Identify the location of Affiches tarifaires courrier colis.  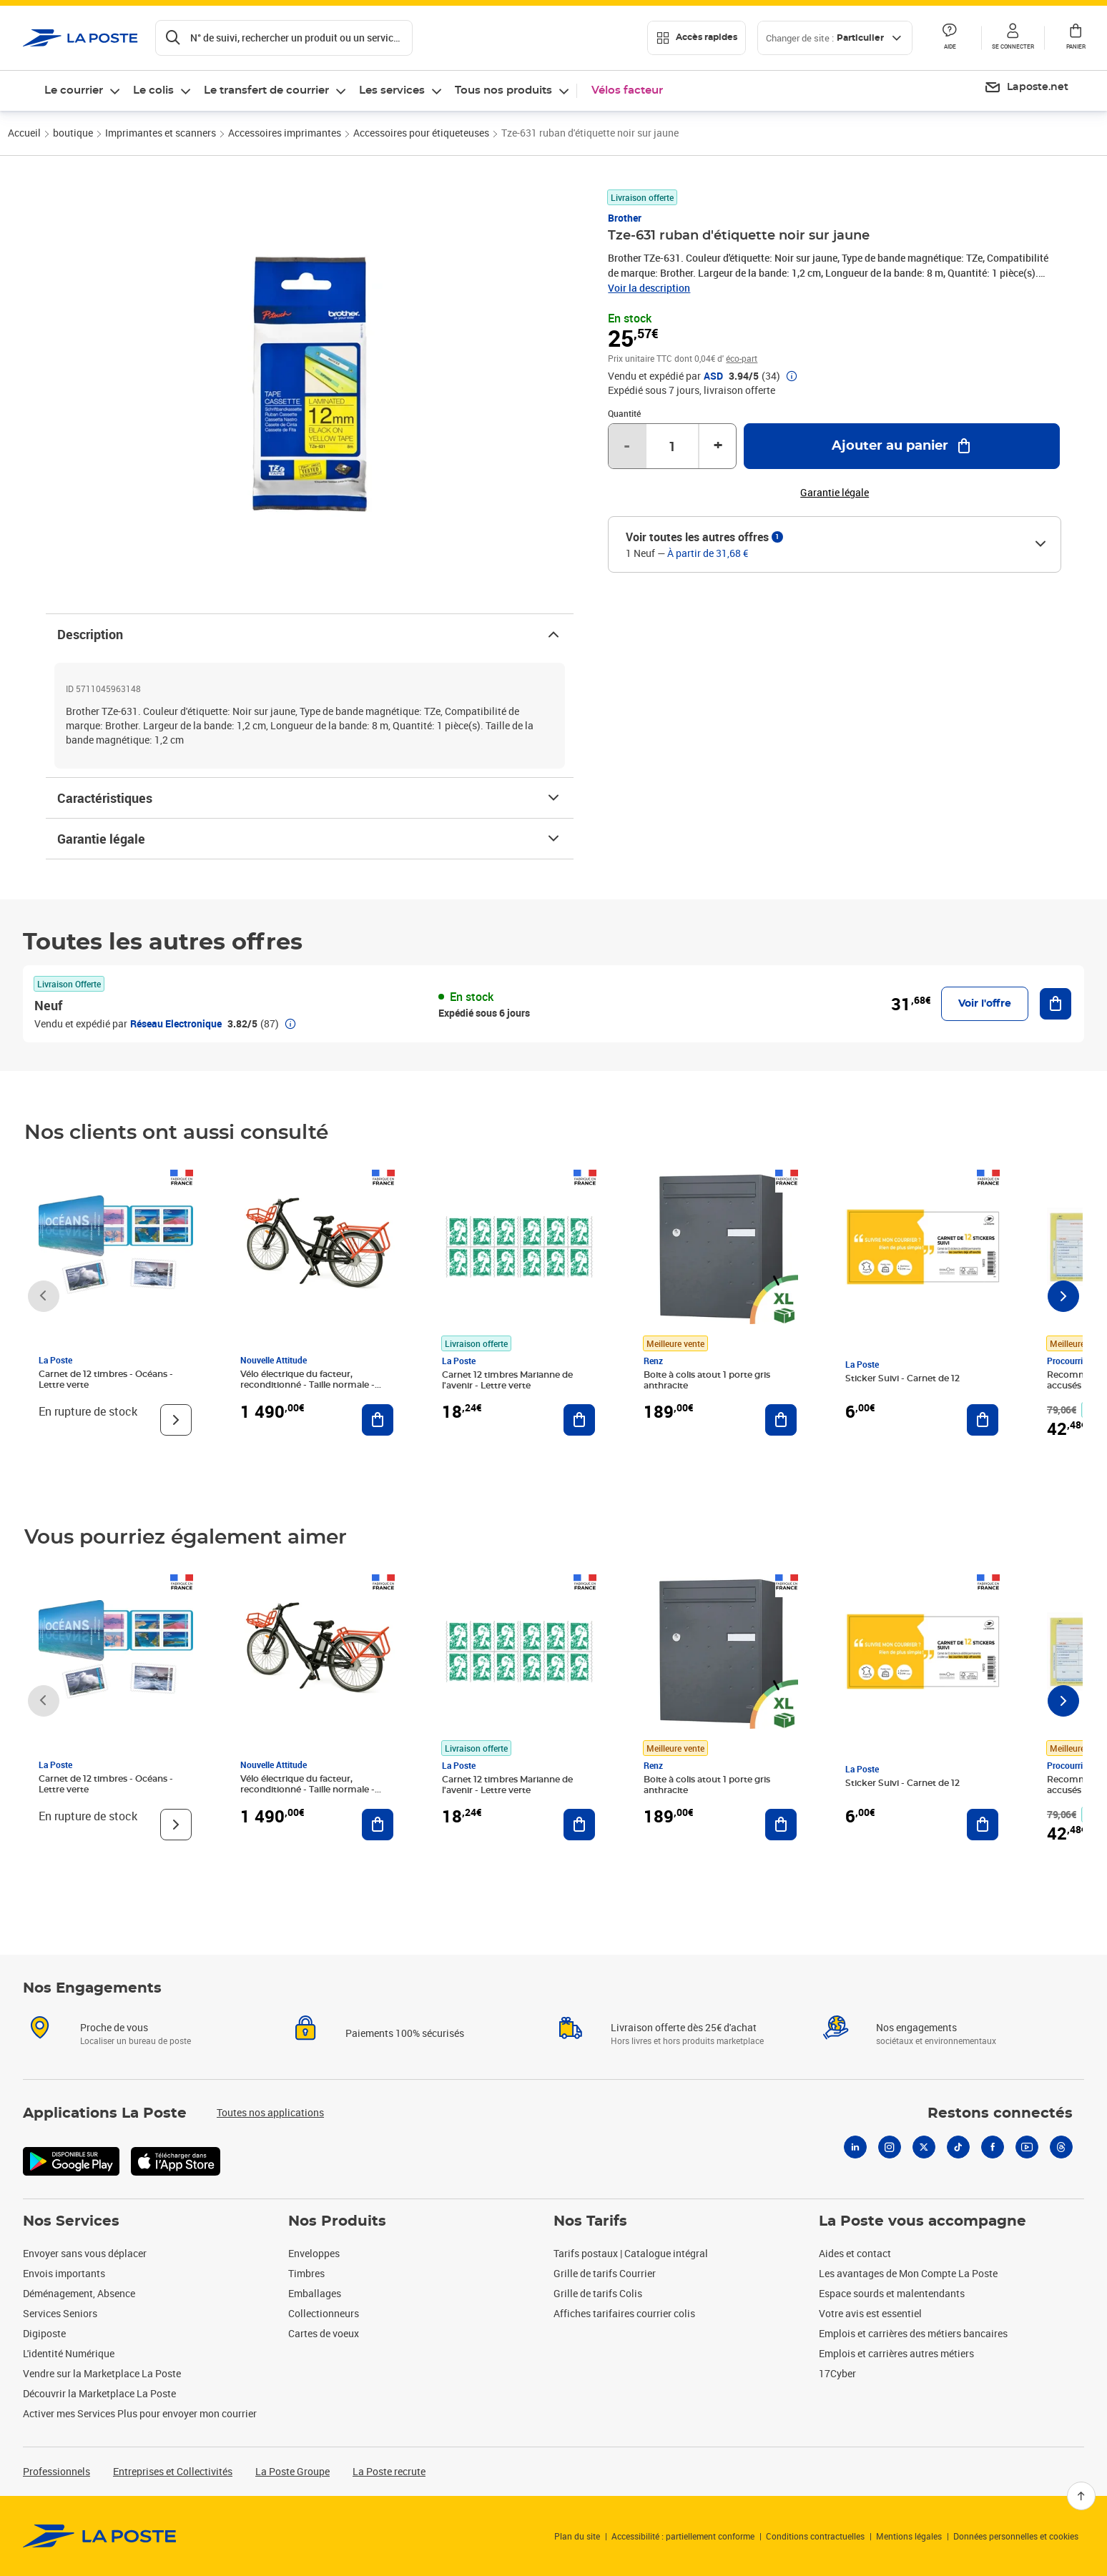
(624, 2313).